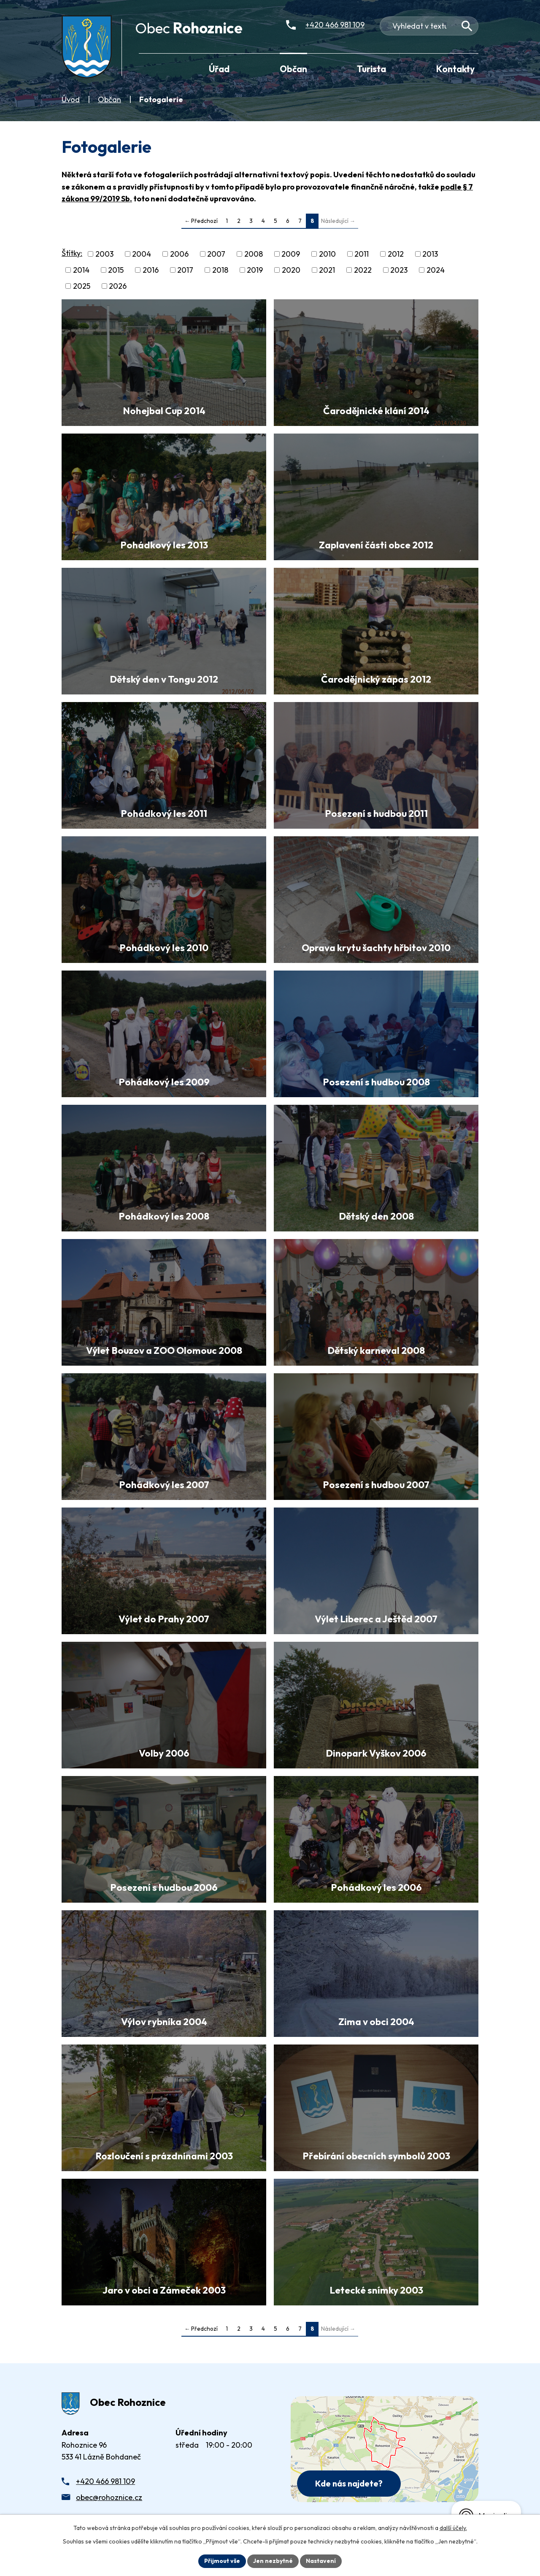 This screenshot has height=2576, width=540. Describe the element at coordinates (255, 270) in the screenshot. I see `2019` at that location.